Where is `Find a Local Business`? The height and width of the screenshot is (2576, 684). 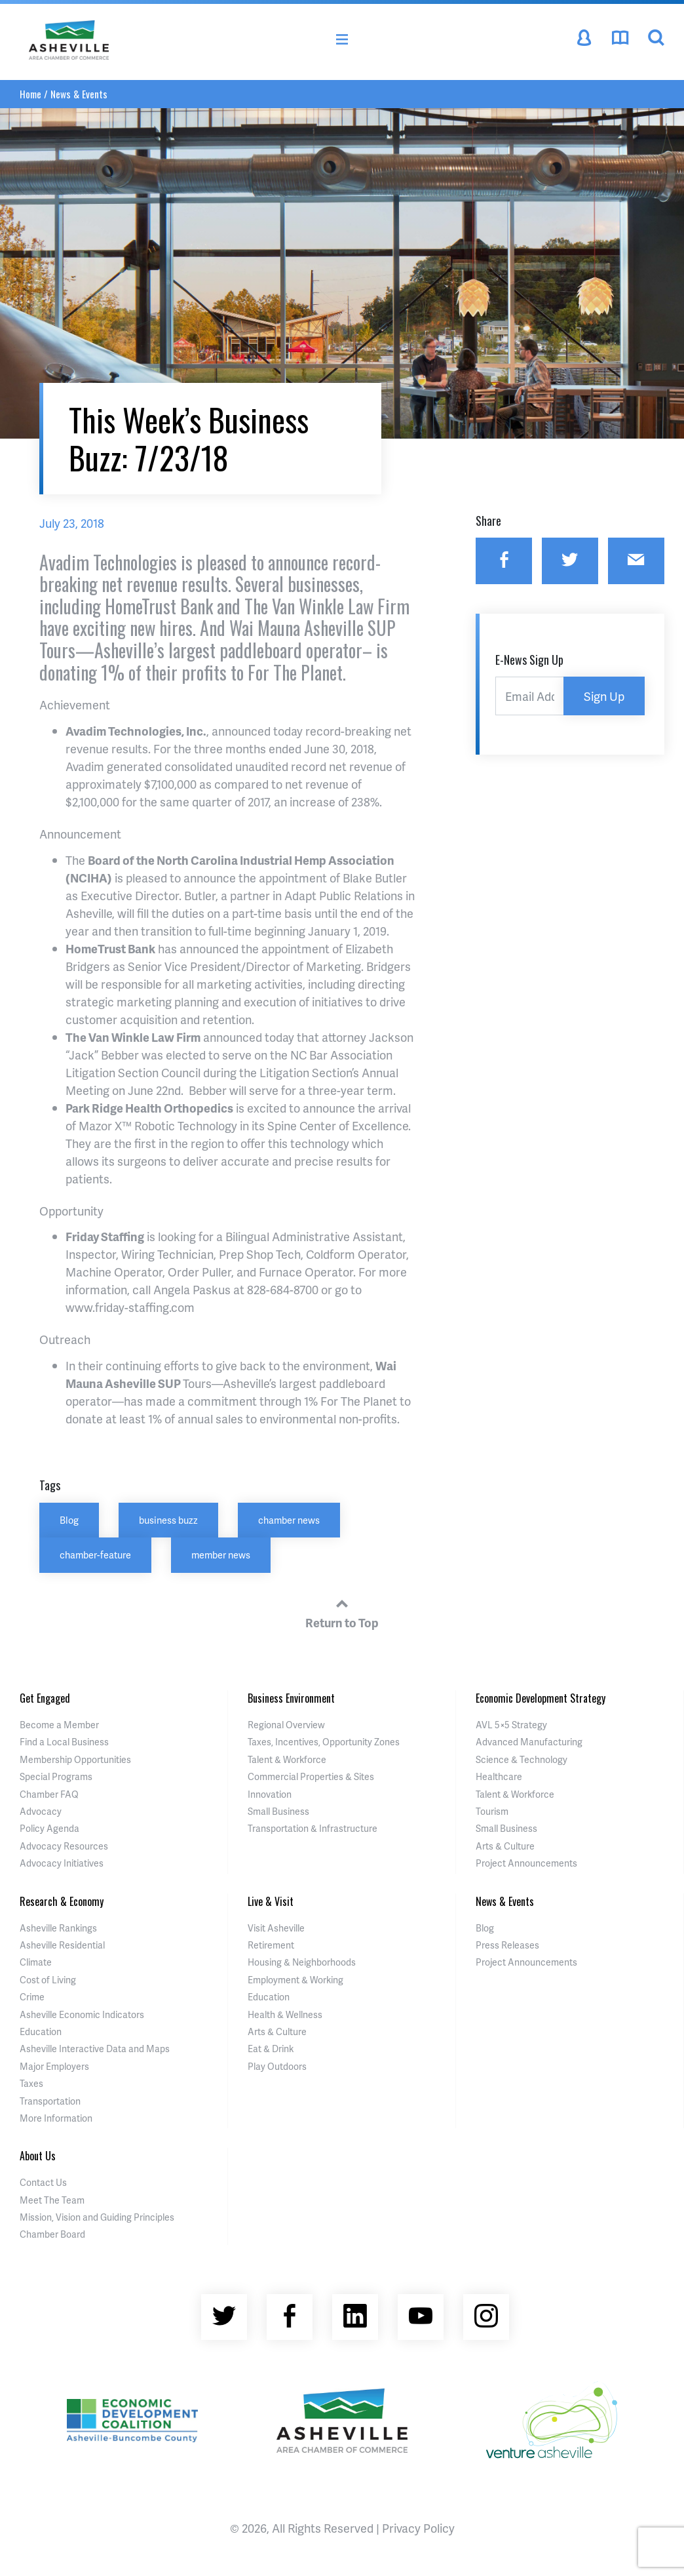 Find a Local Business is located at coordinates (64, 1741).